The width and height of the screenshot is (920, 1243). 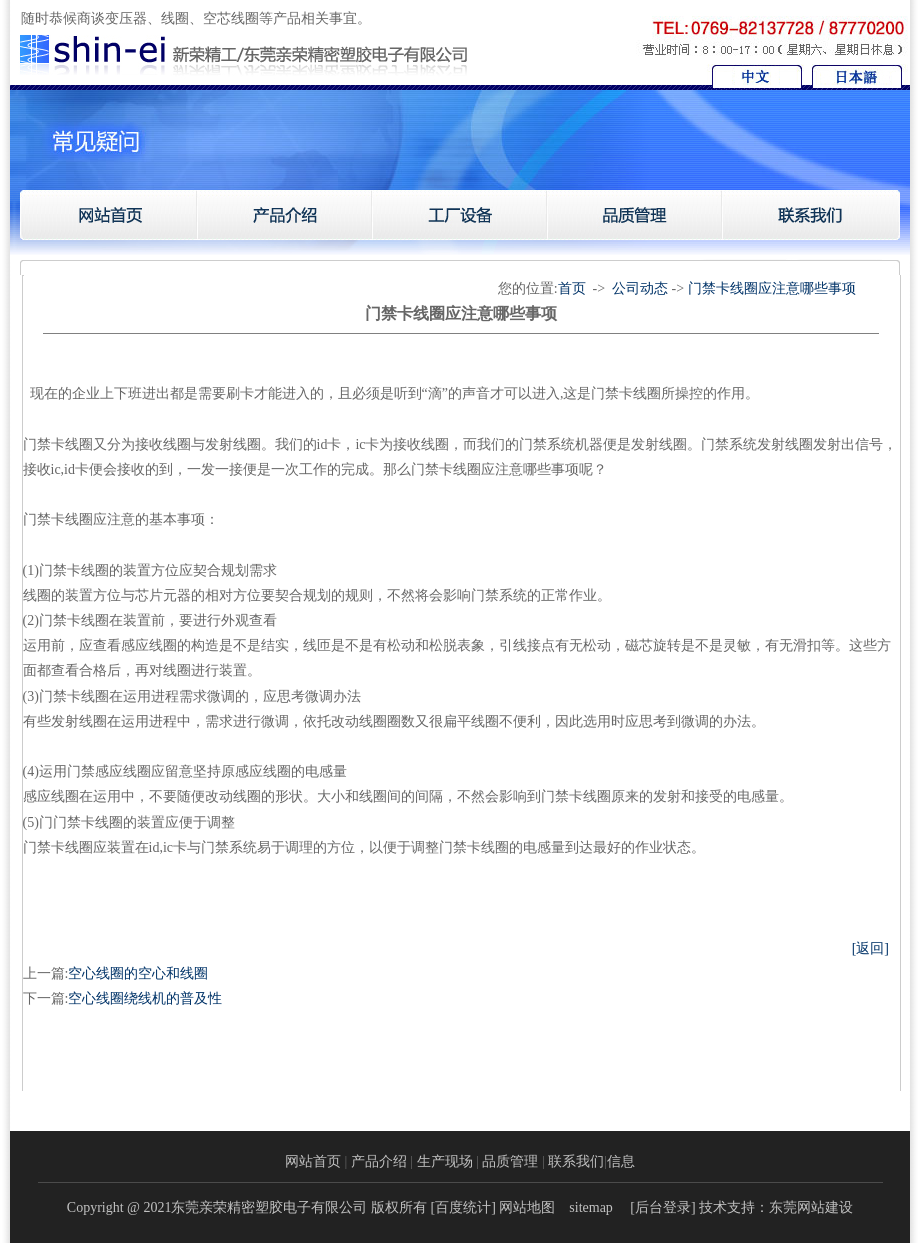 I want to click on 联系我们, so click(x=576, y=1161).